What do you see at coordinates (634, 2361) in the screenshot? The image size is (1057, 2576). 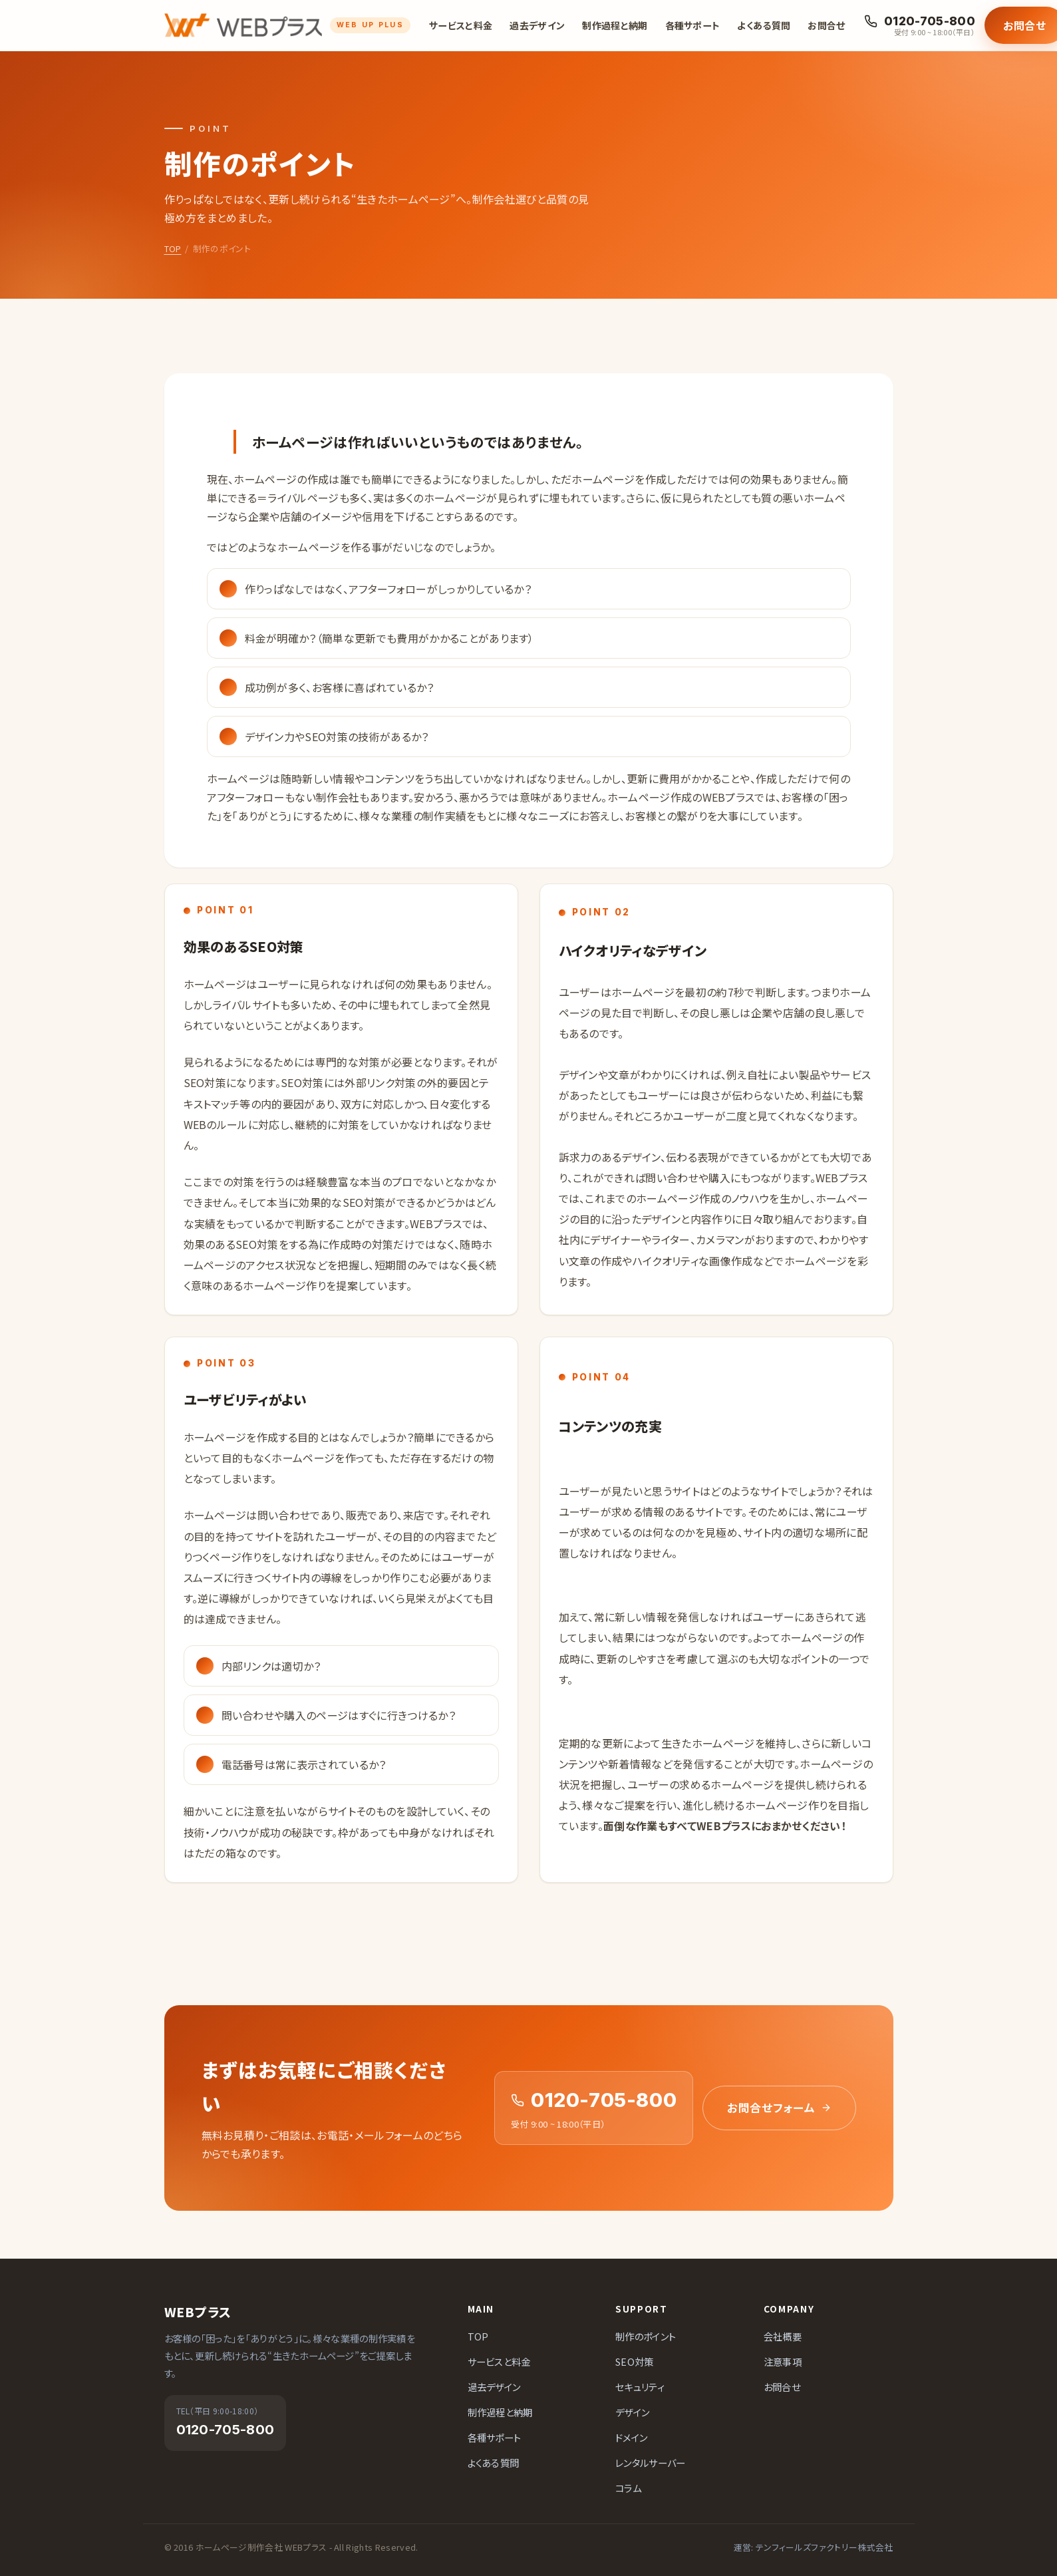 I see `SEO対策` at bounding box center [634, 2361].